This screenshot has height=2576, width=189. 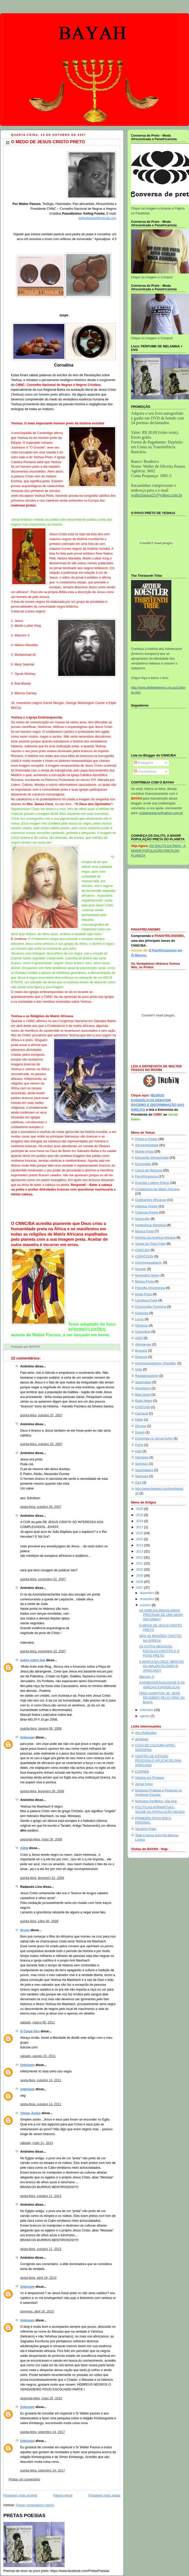 I want to click on 2018, so click(x=140, y=1521).